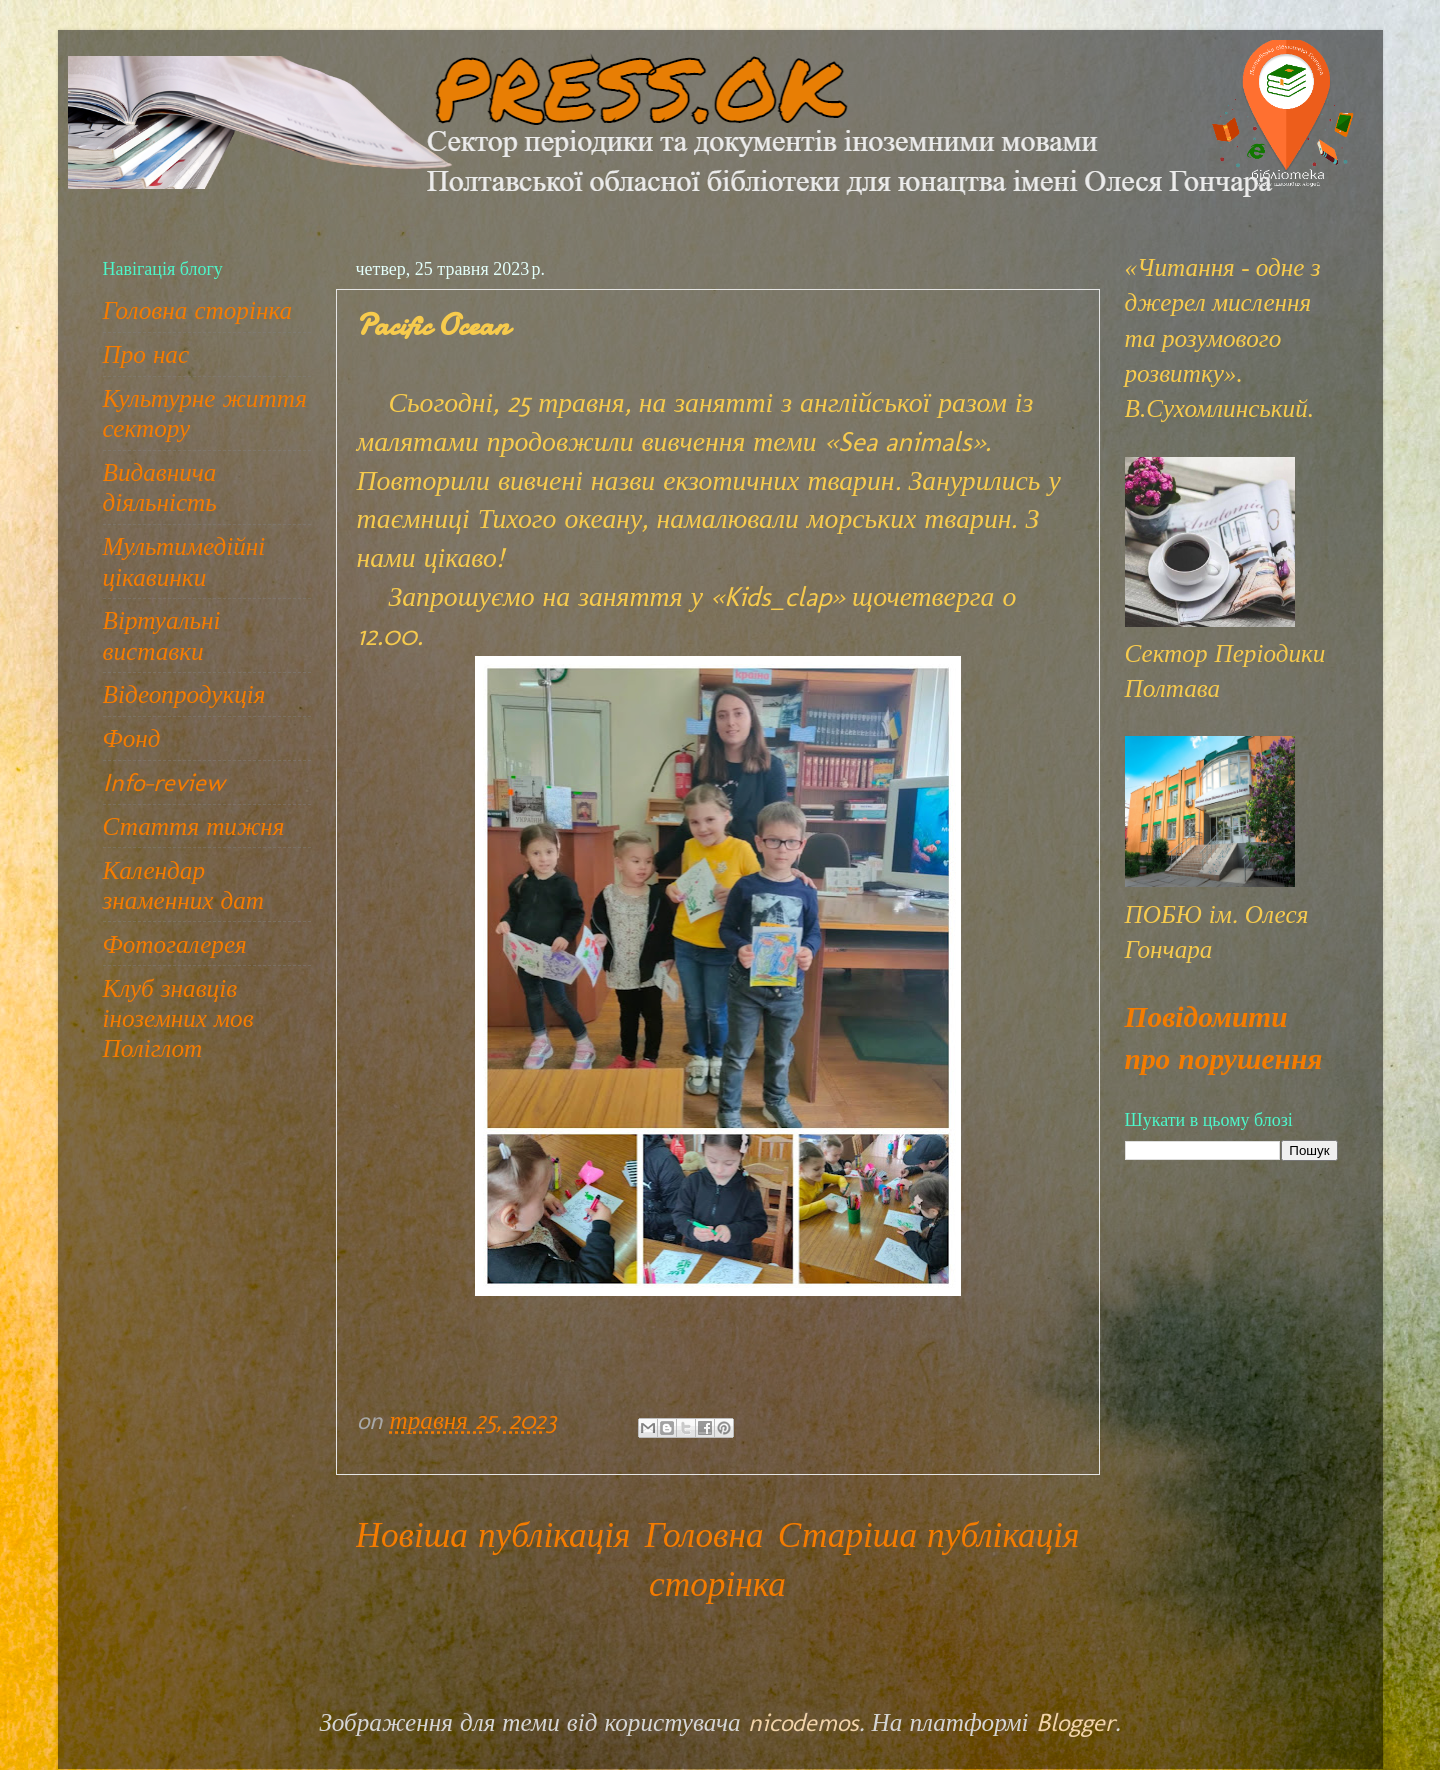 This screenshot has width=1440, height=1770. What do you see at coordinates (198, 310) in the screenshot?
I see `Головна сторінка` at bounding box center [198, 310].